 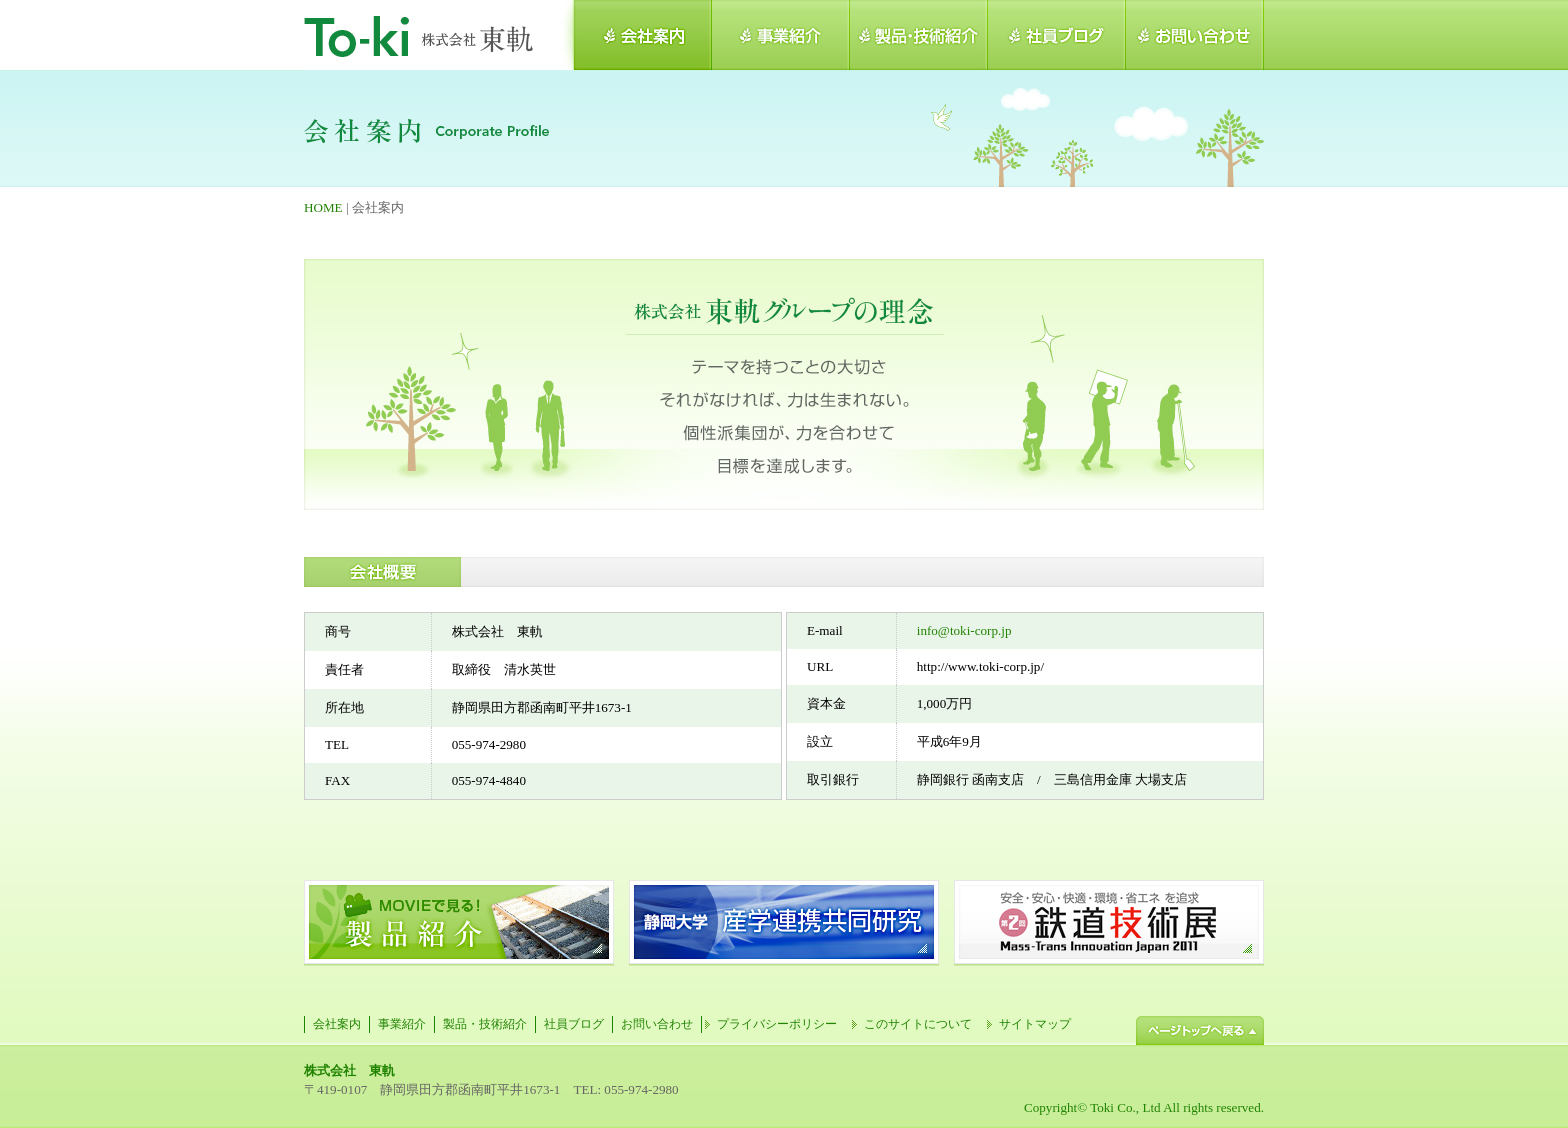 I want to click on HOME, so click(x=323, y=207).